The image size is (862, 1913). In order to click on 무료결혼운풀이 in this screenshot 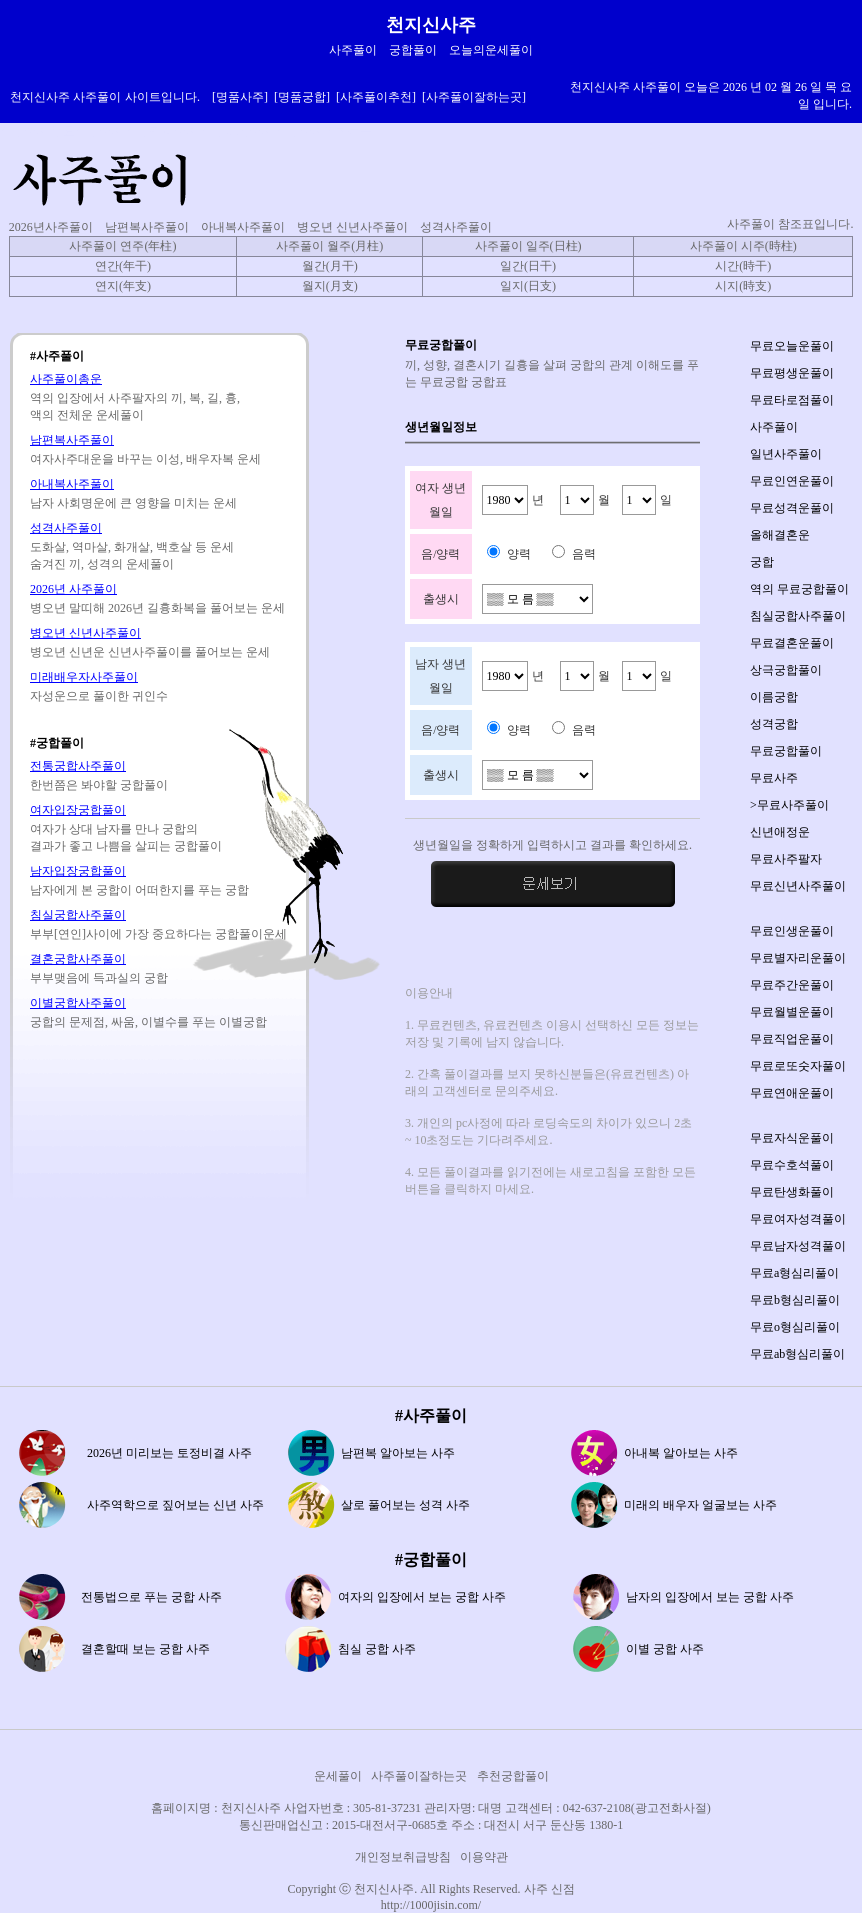, I will do `click(792, 643)`.